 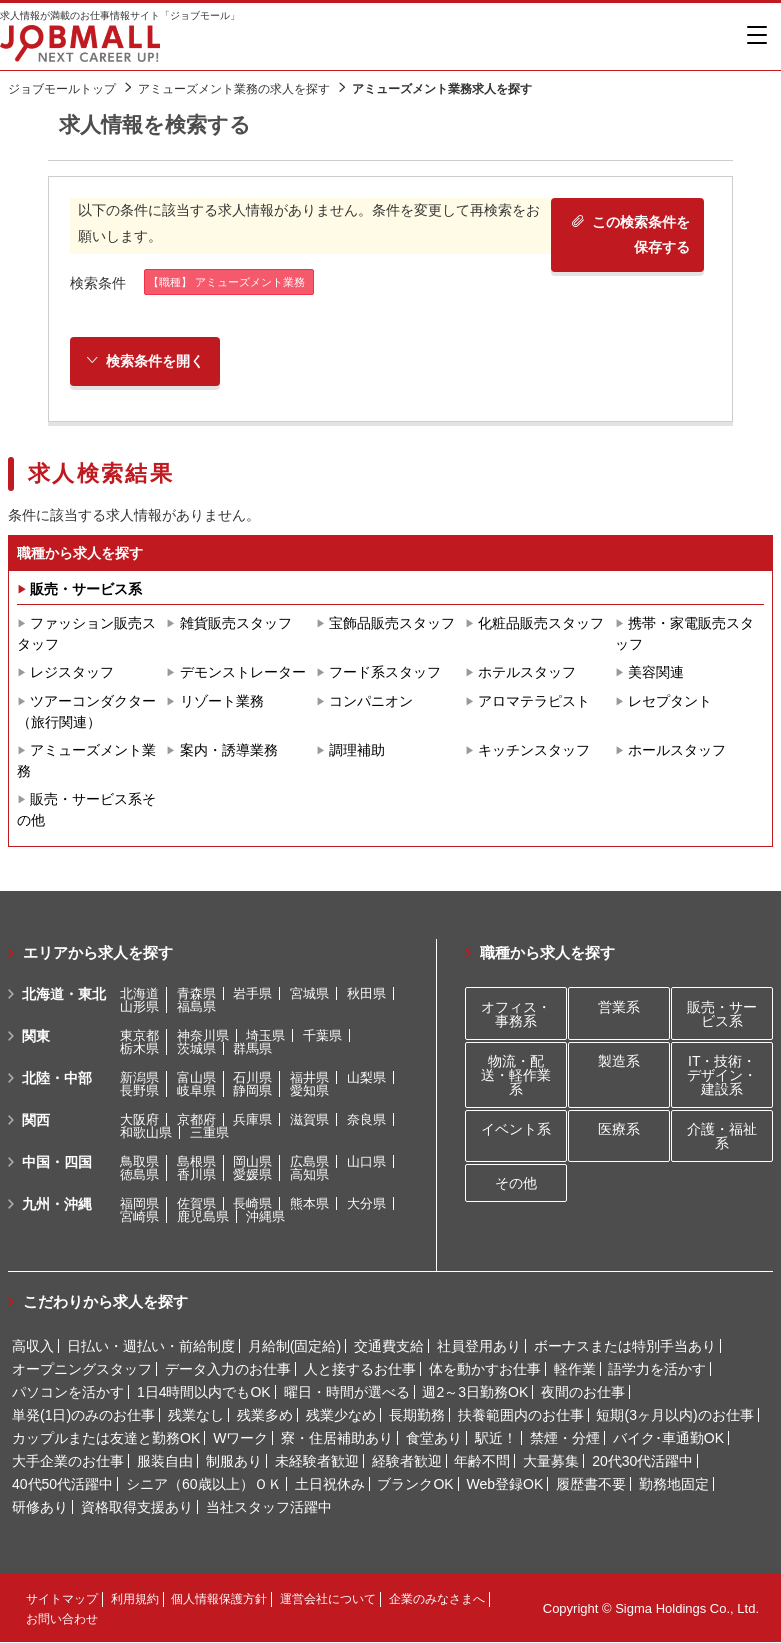 I want to click on 鹿児島県, so click(x=203, y=1217).